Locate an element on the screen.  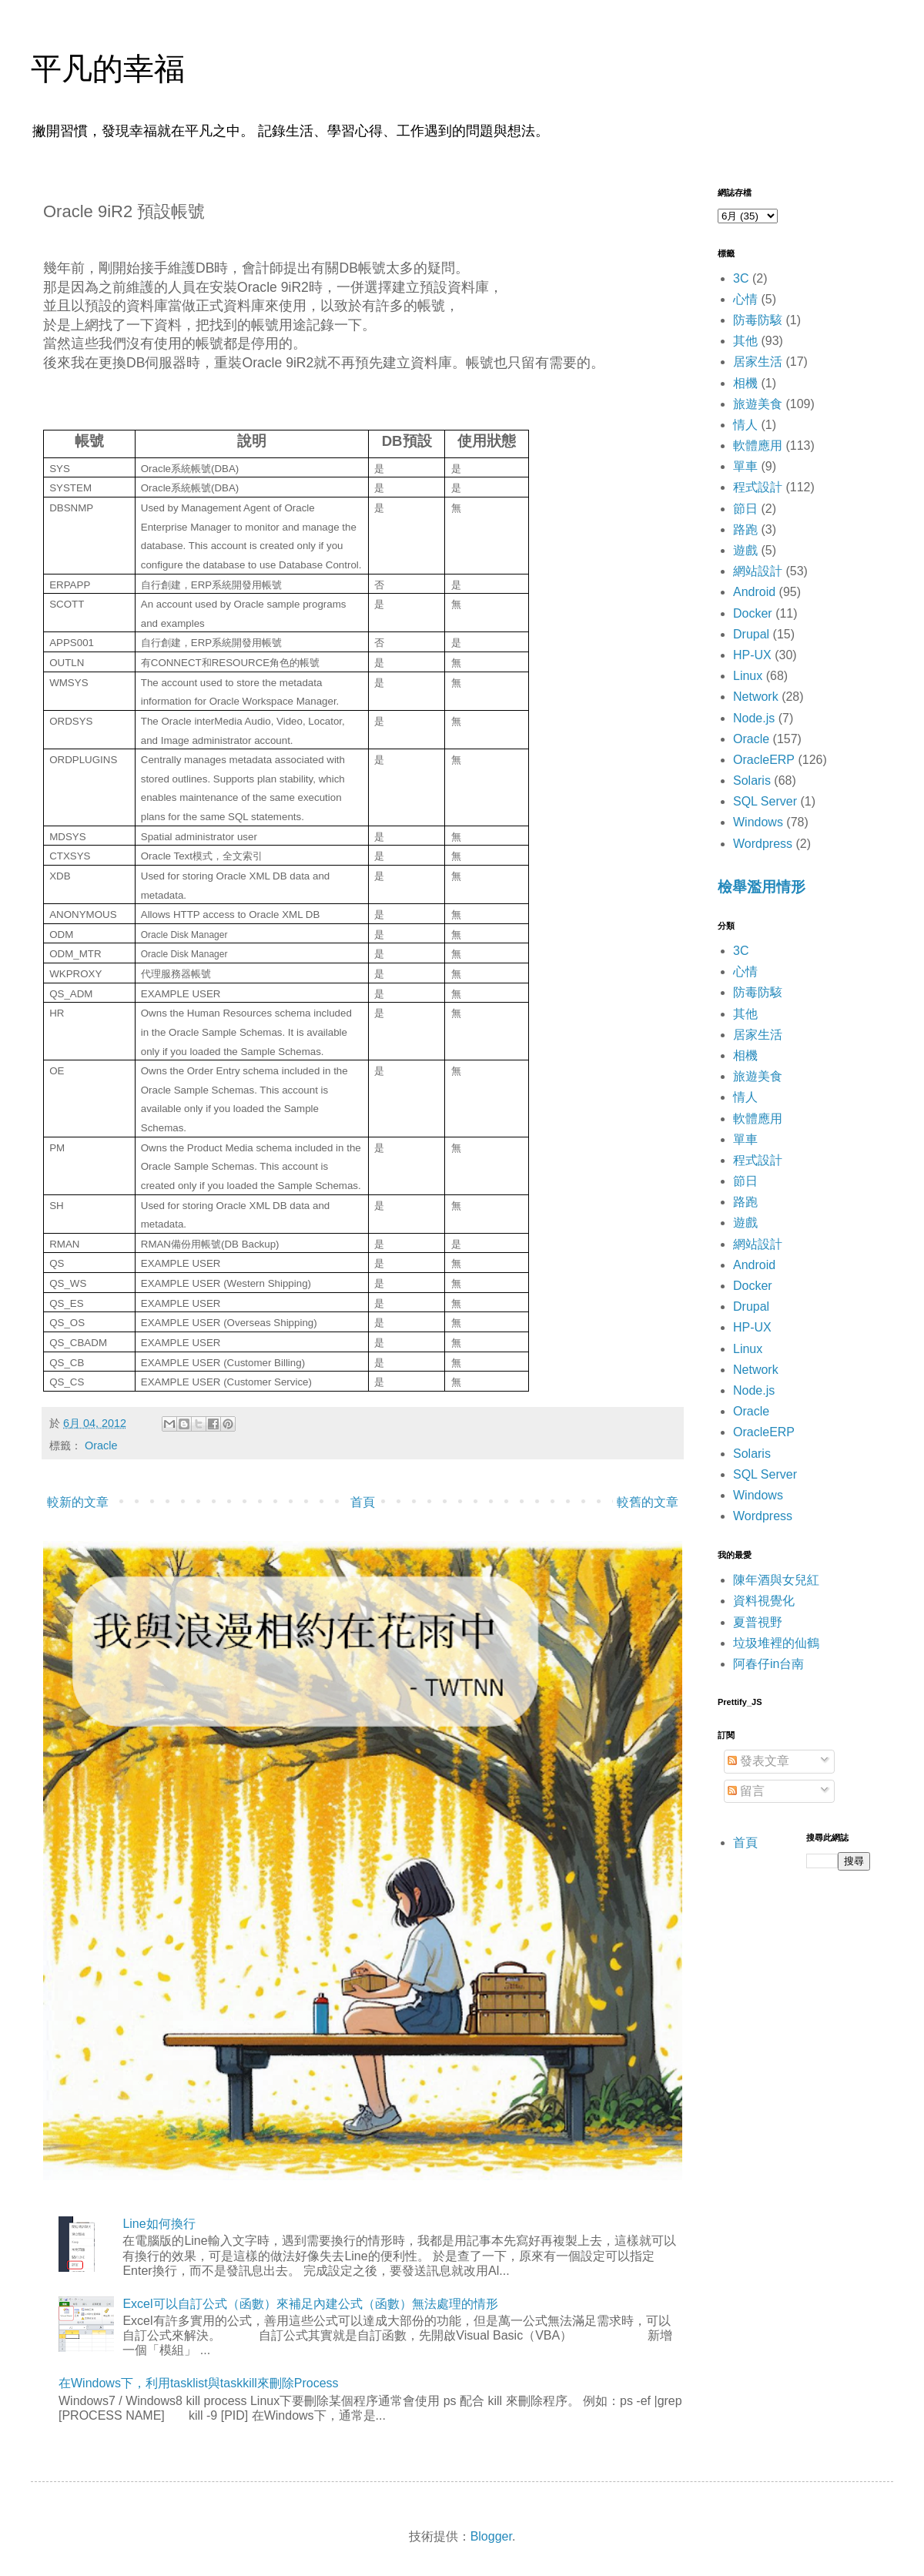
路跑 is located at coordinates (745, 529).